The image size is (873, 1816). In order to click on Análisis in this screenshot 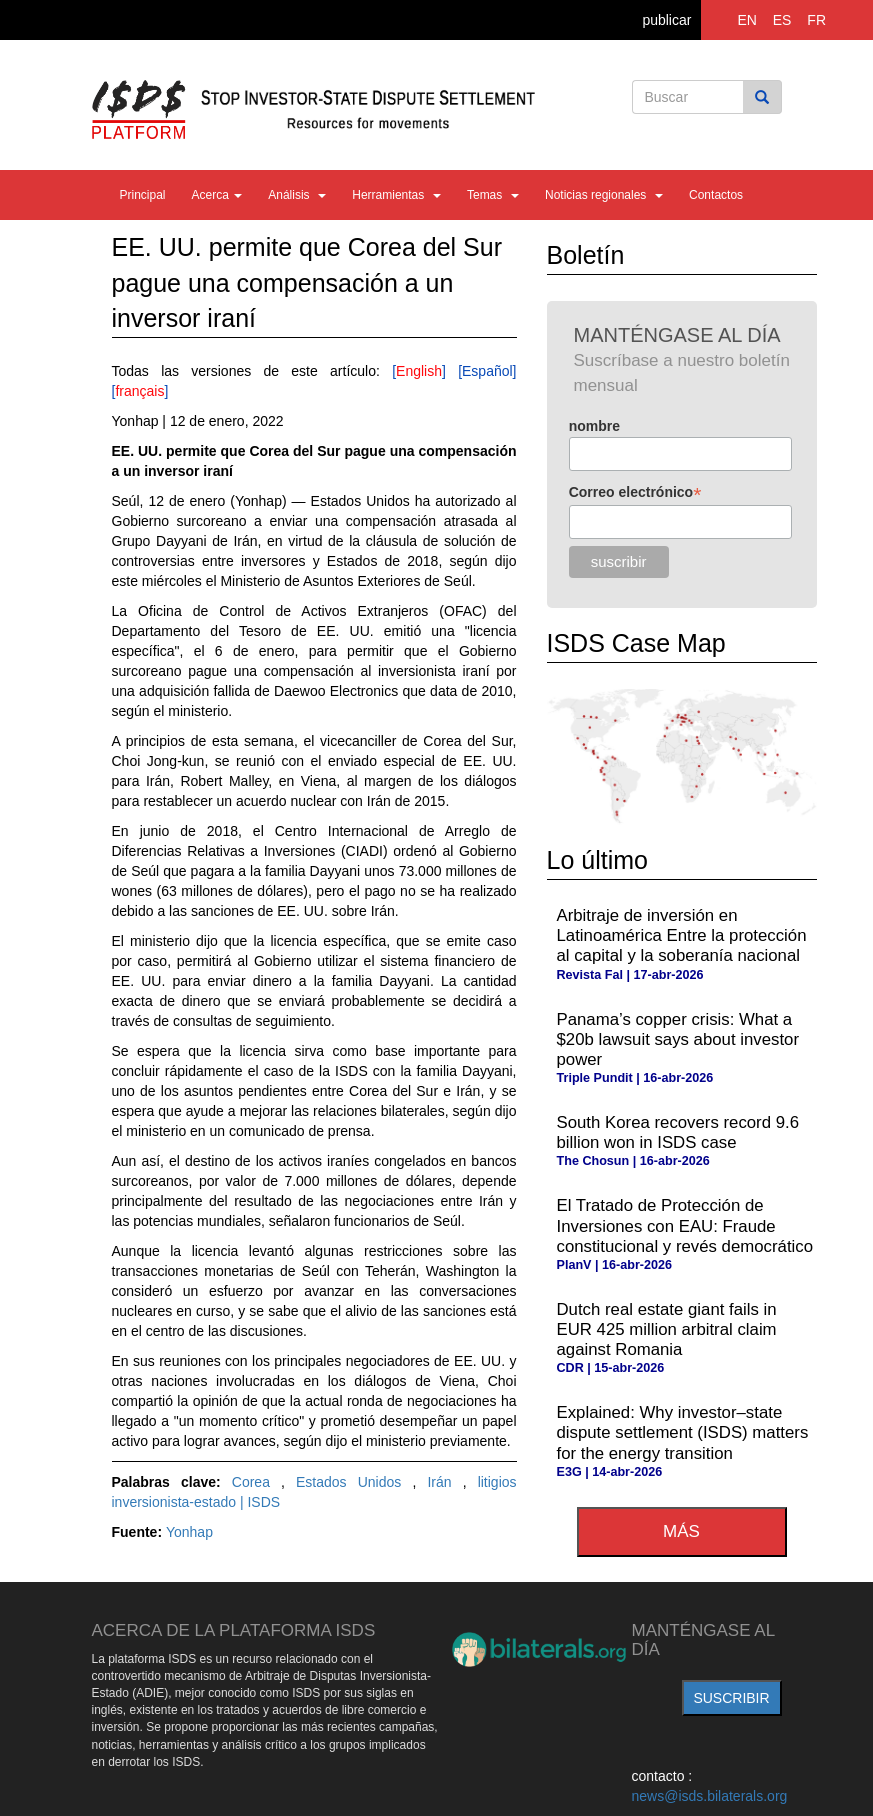, I will do `click(297, 195)`.